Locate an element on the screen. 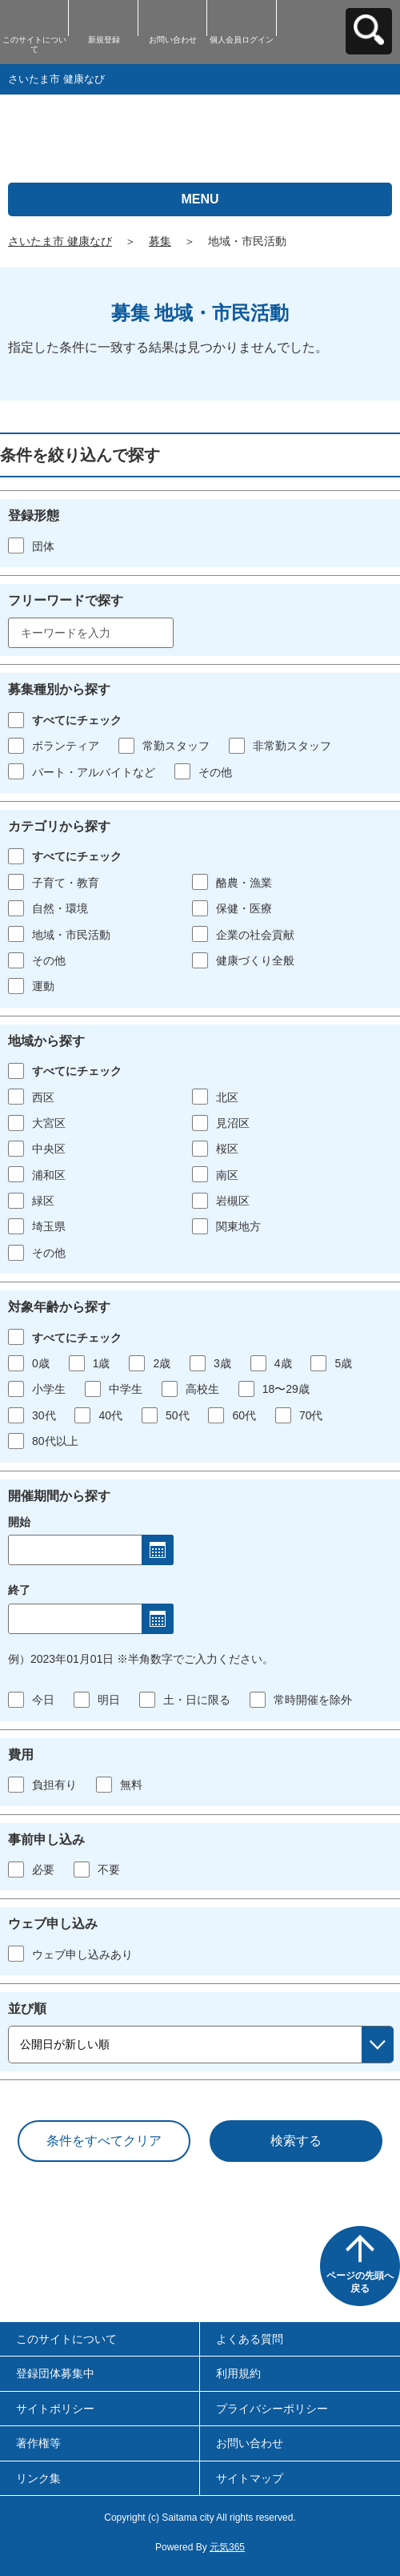  元気365 is located at coordinates (227, 2547).